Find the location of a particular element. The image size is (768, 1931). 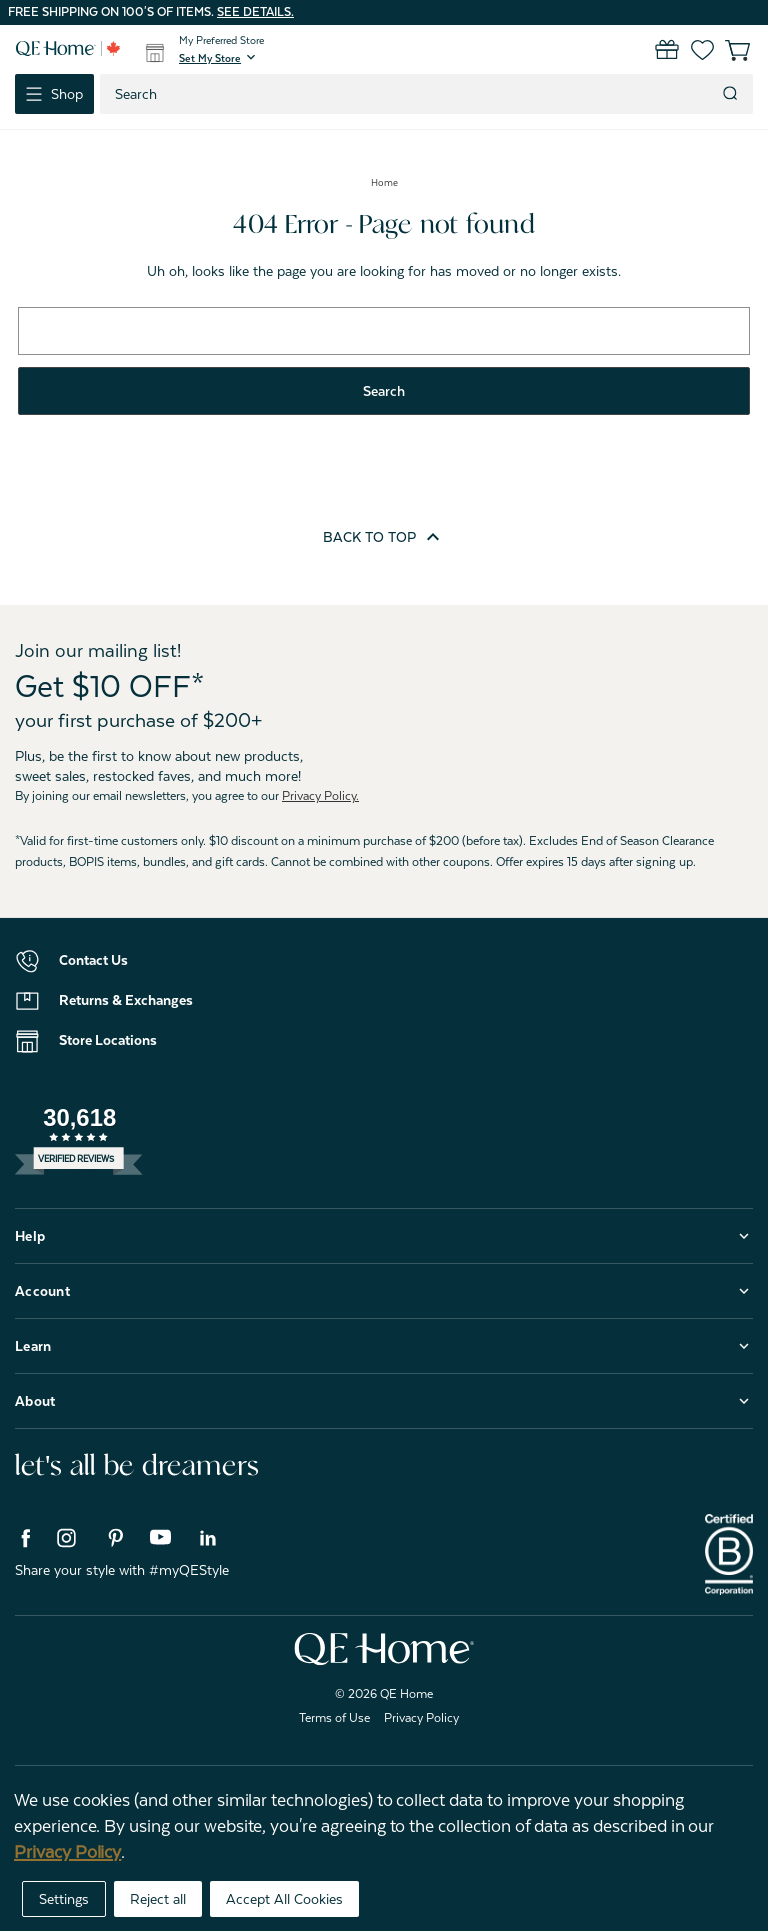

Contact Us is located at coordinates (93, 960).